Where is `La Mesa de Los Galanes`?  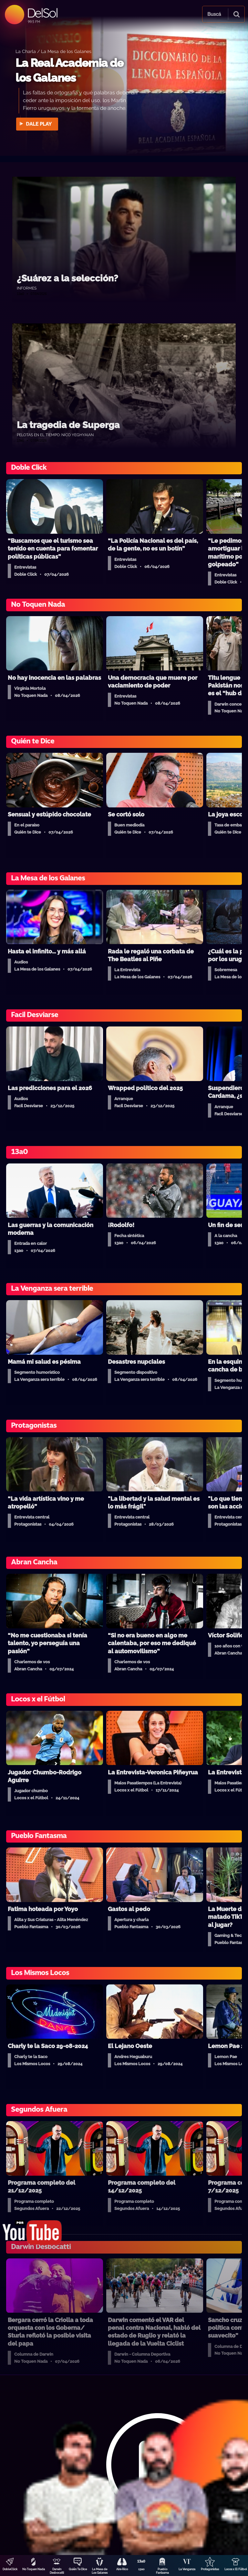
La Mesa de Los Galanes is located at coordinates (100, 2571).